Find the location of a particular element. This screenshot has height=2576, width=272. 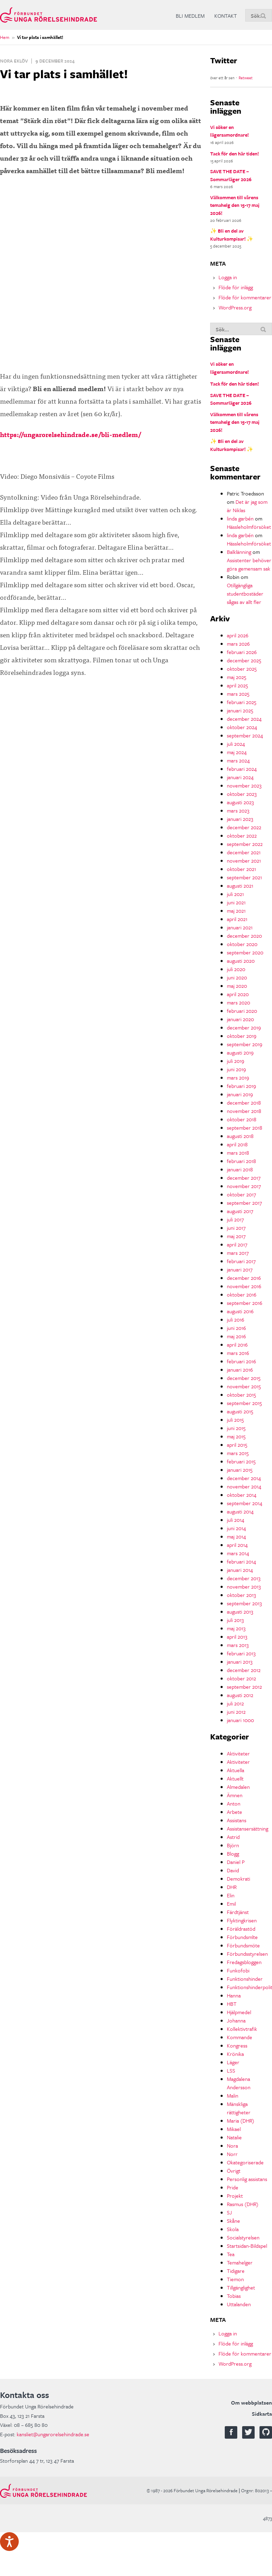

mars 2017 is located at coordinates (238, 1253).